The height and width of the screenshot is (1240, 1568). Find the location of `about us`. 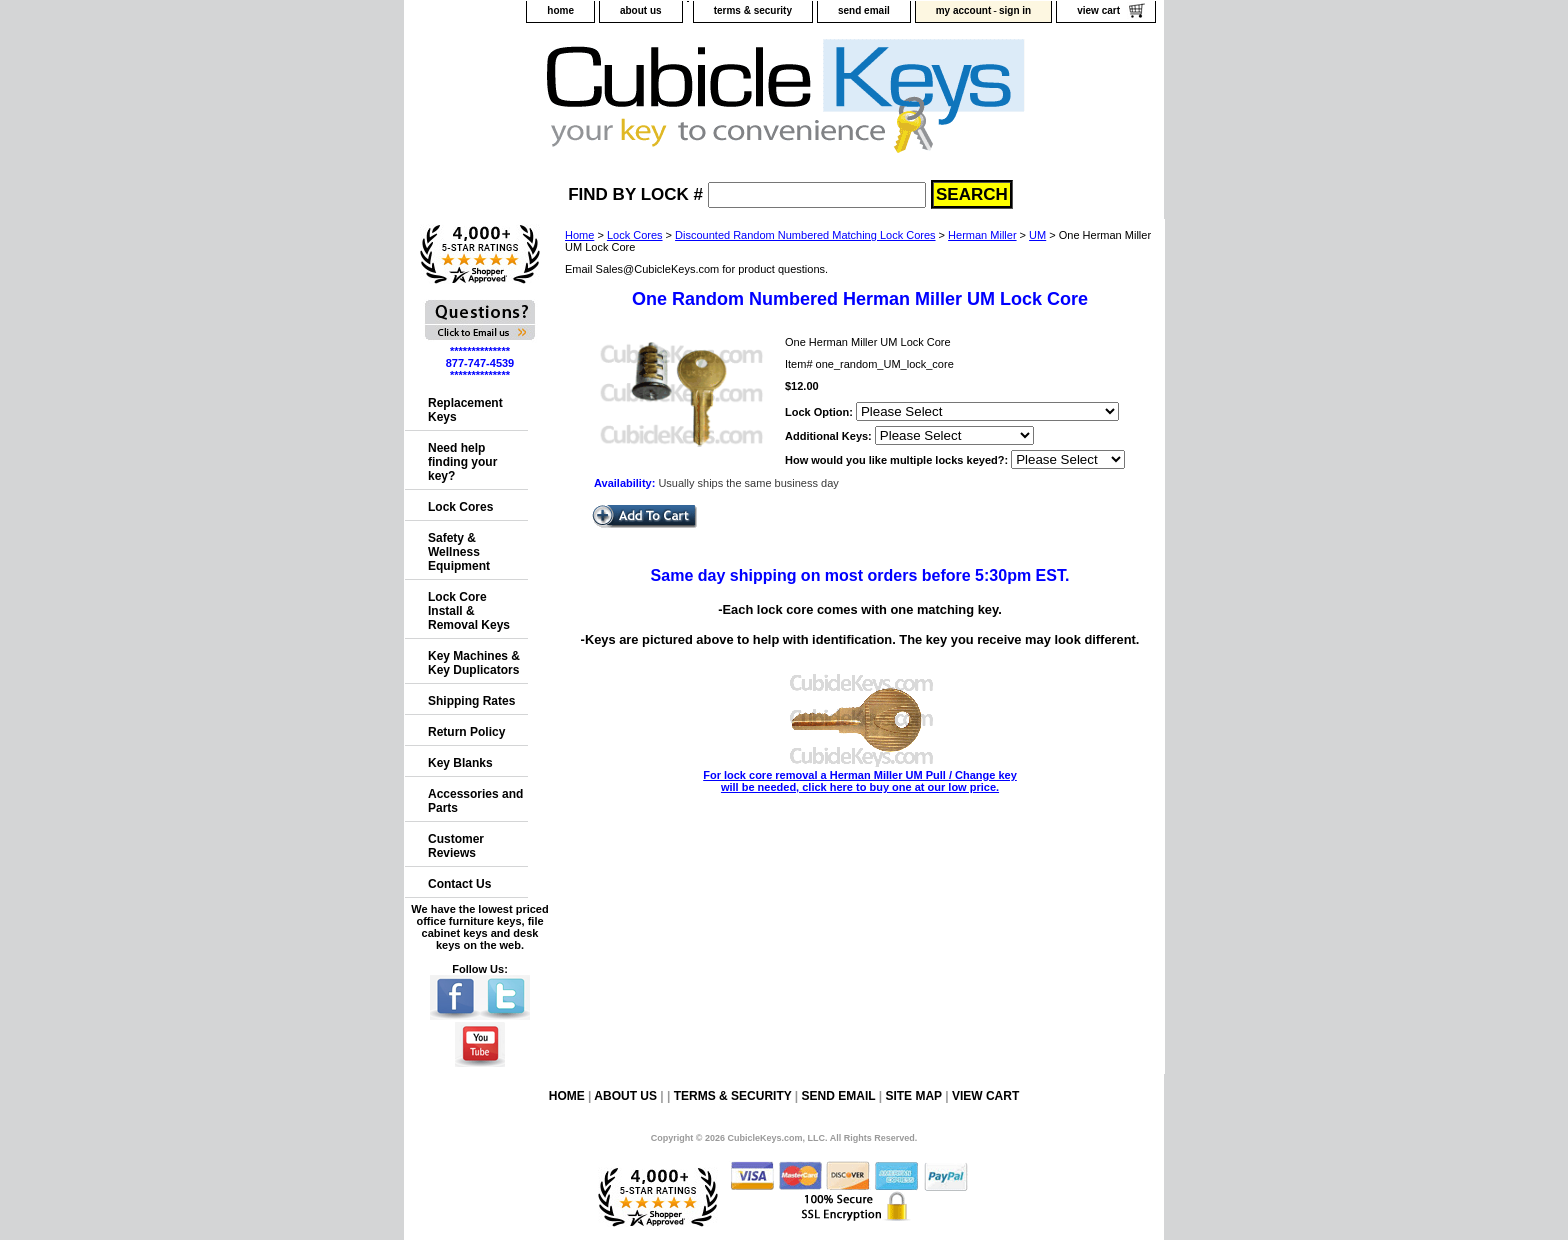

about us is located at coordinates (641, 10).